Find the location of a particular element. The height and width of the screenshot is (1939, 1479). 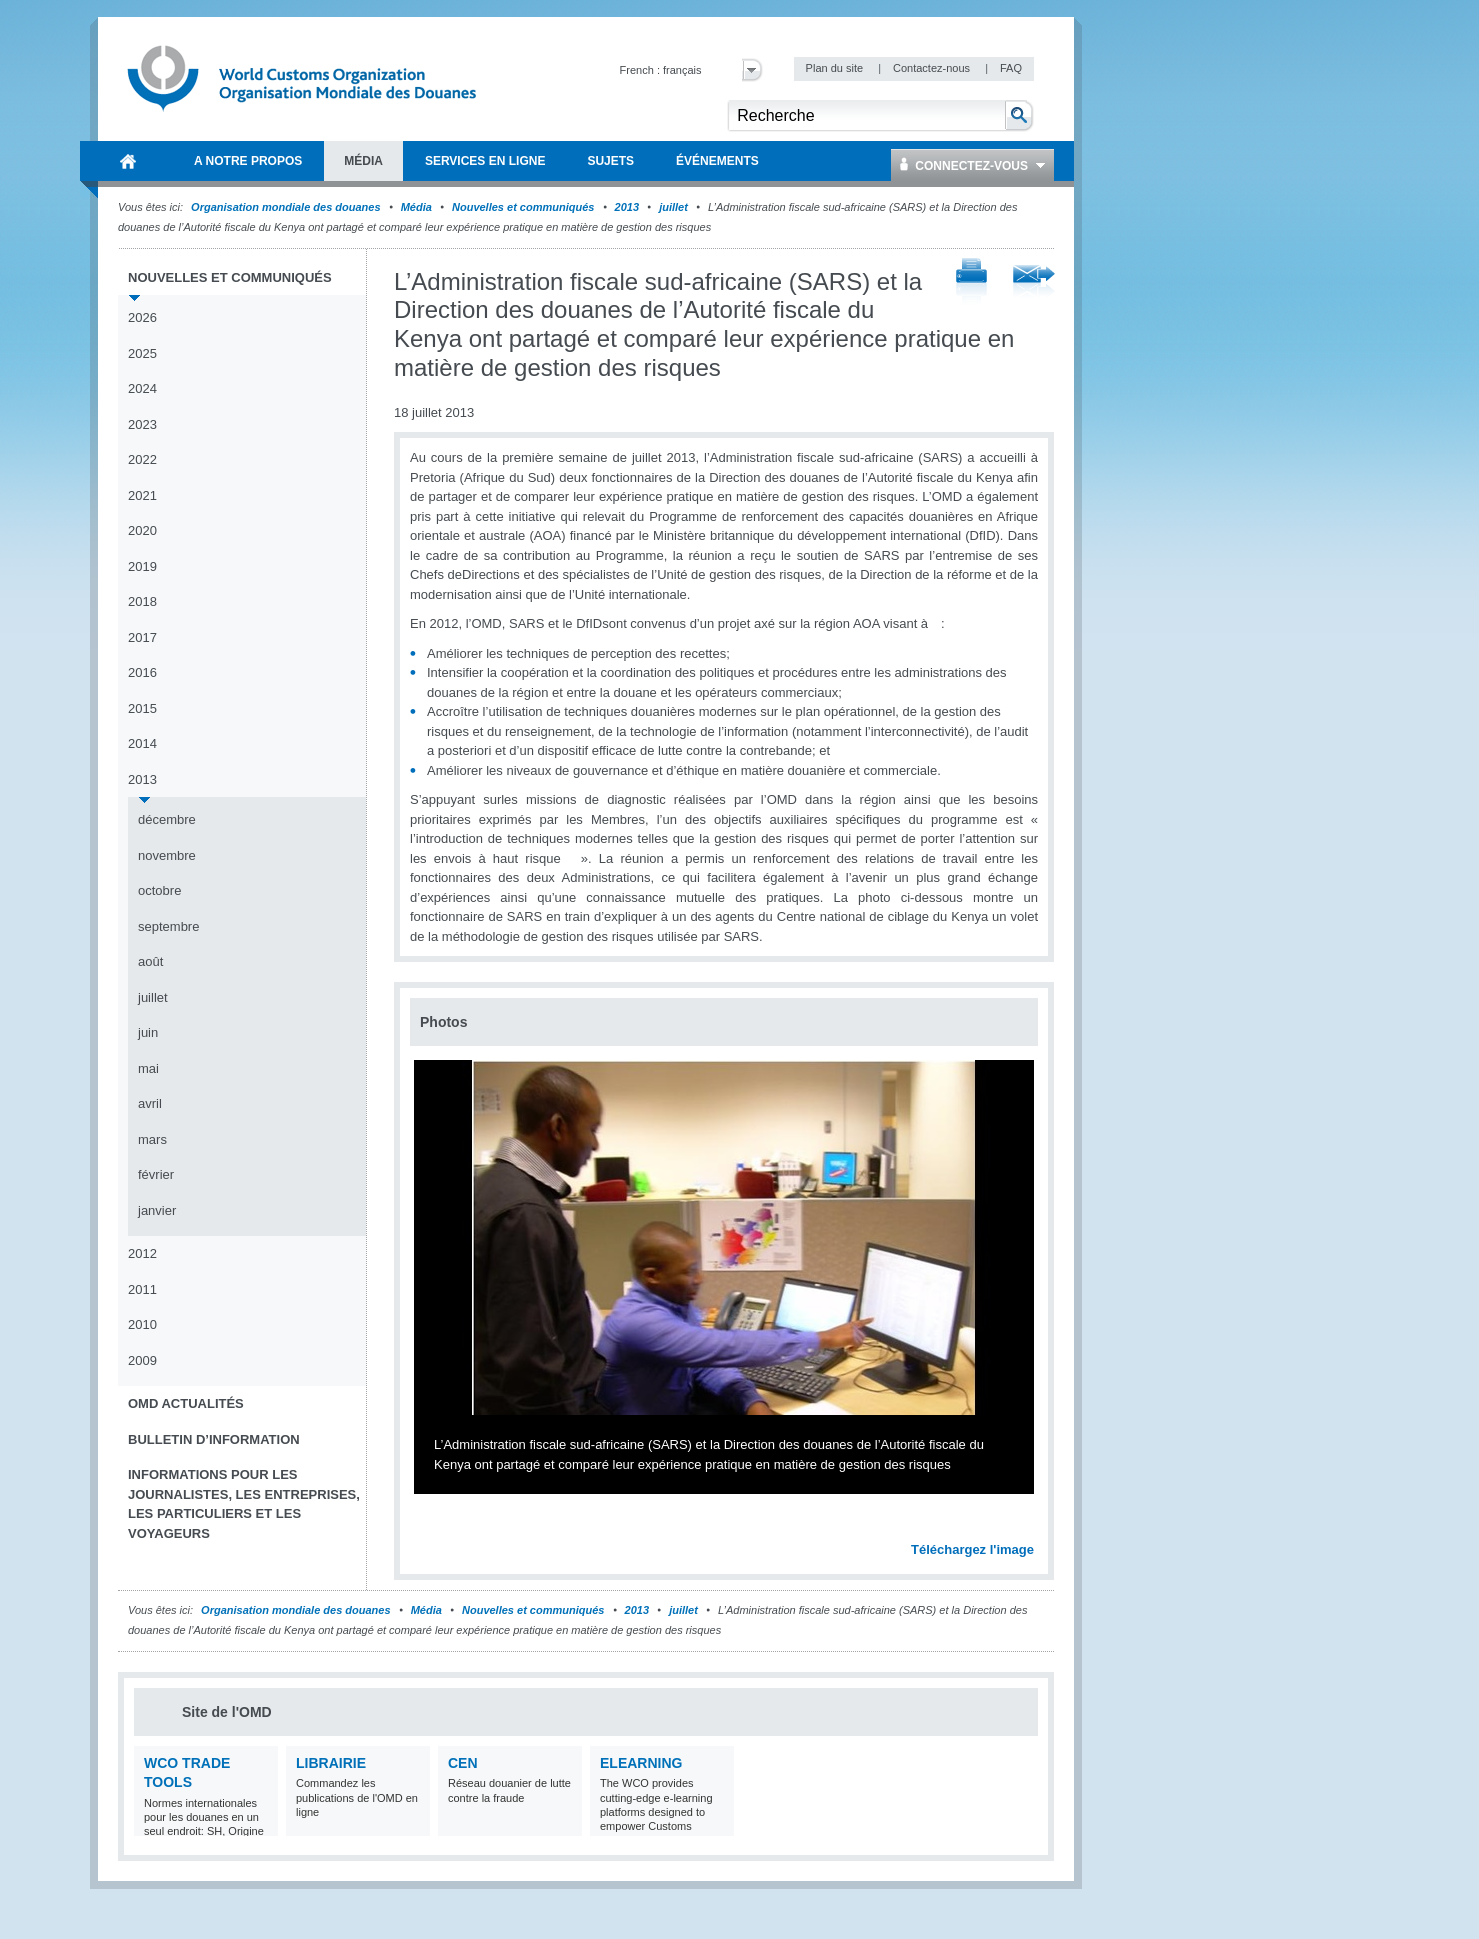

Previous is located at coordinates (431, 1527).